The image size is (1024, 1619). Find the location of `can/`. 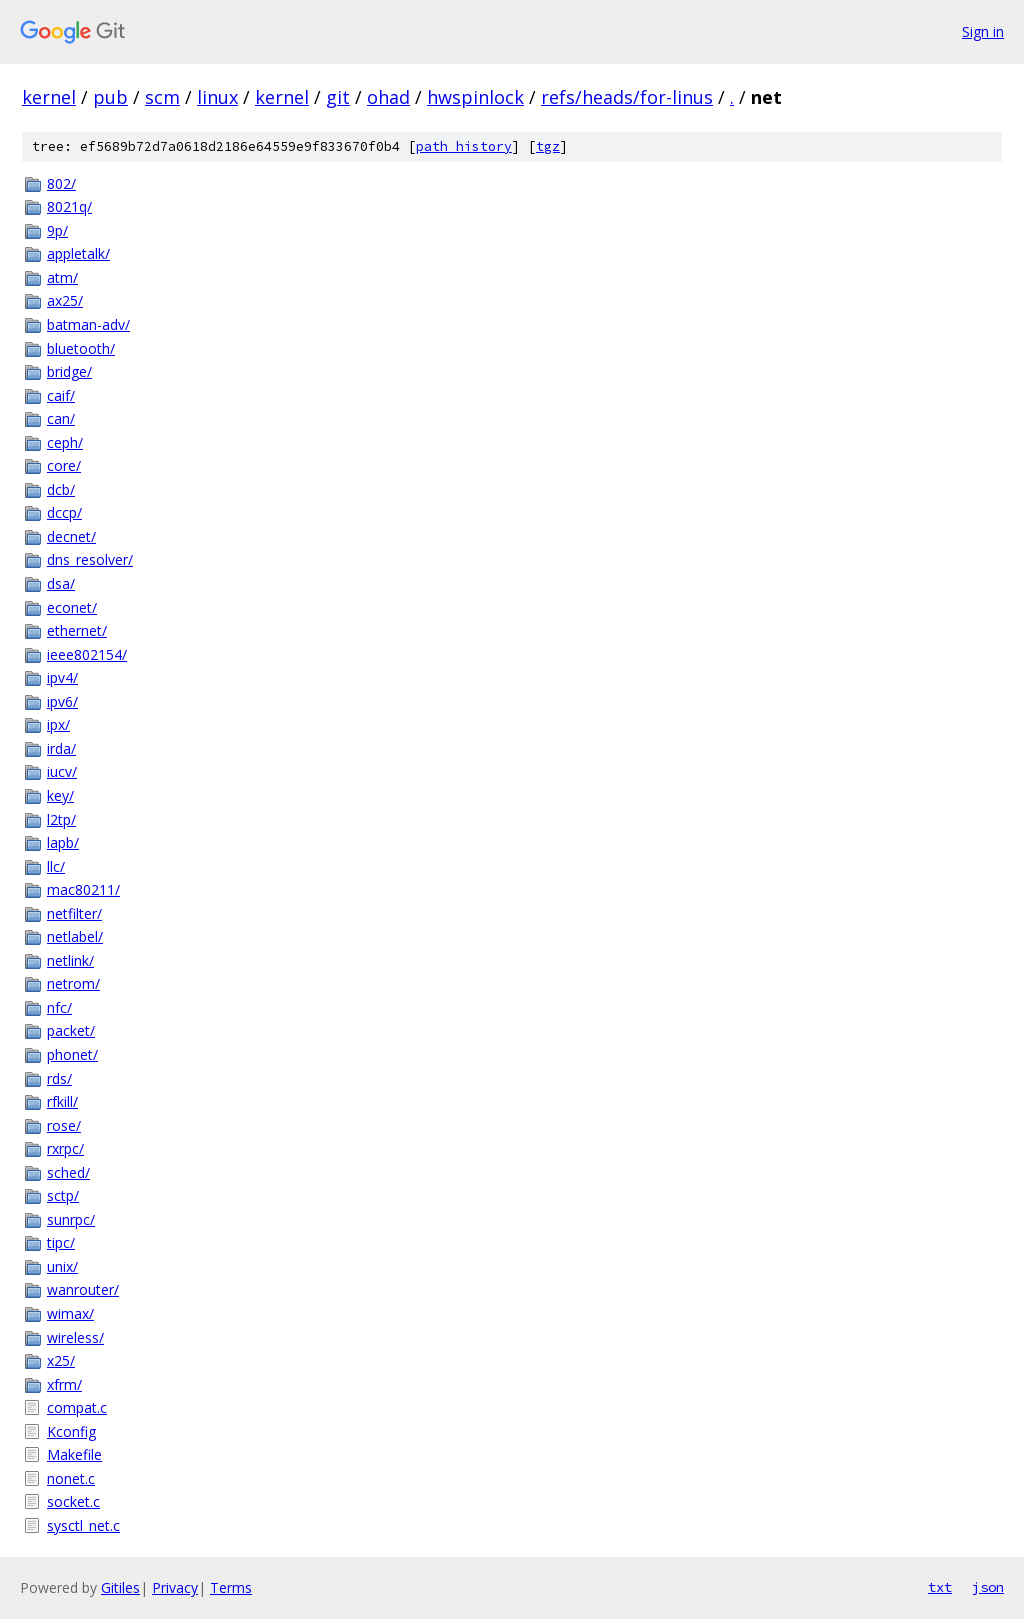

can/ is located at coordinates (61, 418).